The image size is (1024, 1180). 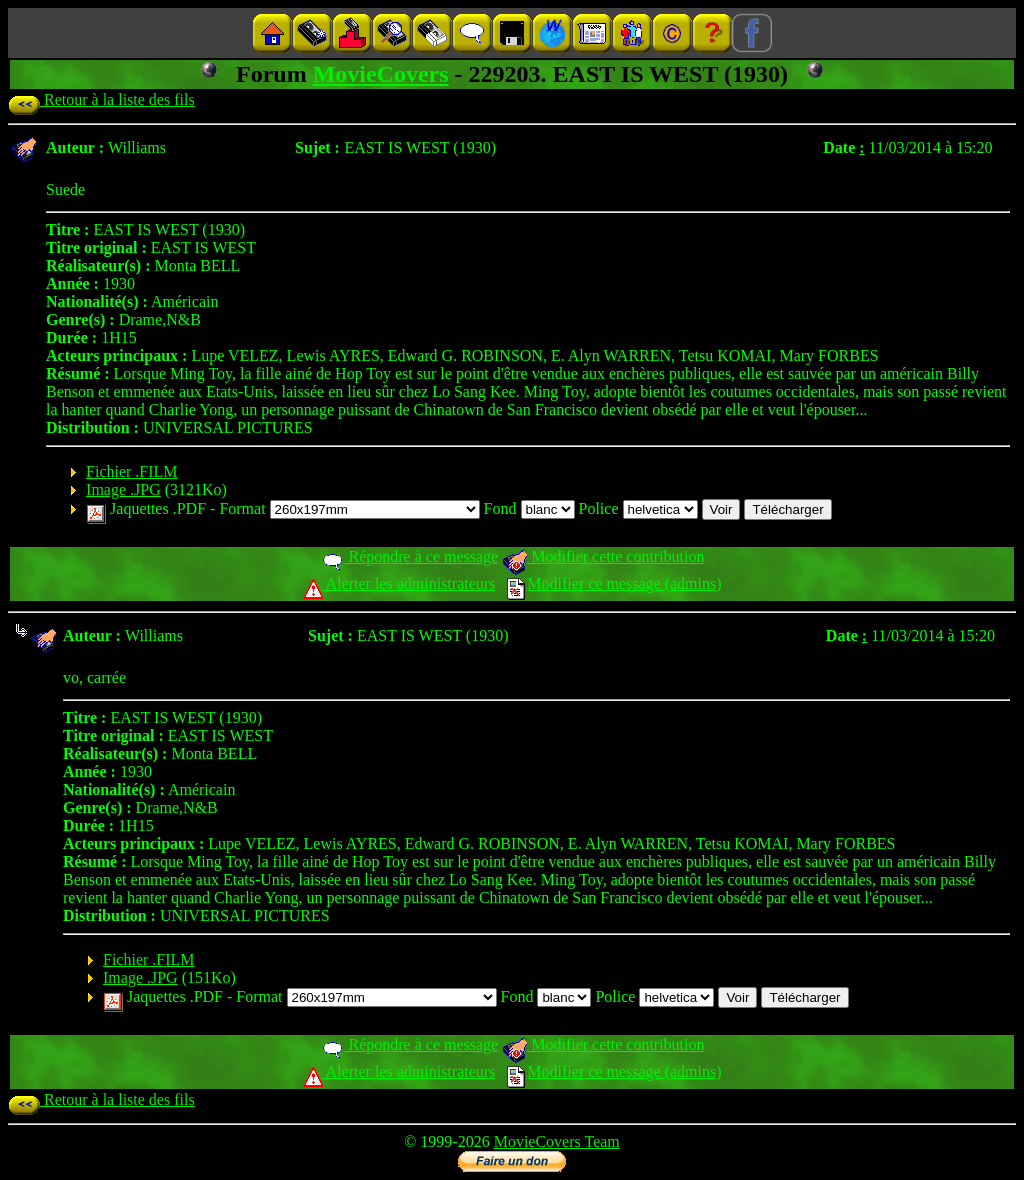 I want to click on Alerter les administrateurs, so click(x=399, y=583).